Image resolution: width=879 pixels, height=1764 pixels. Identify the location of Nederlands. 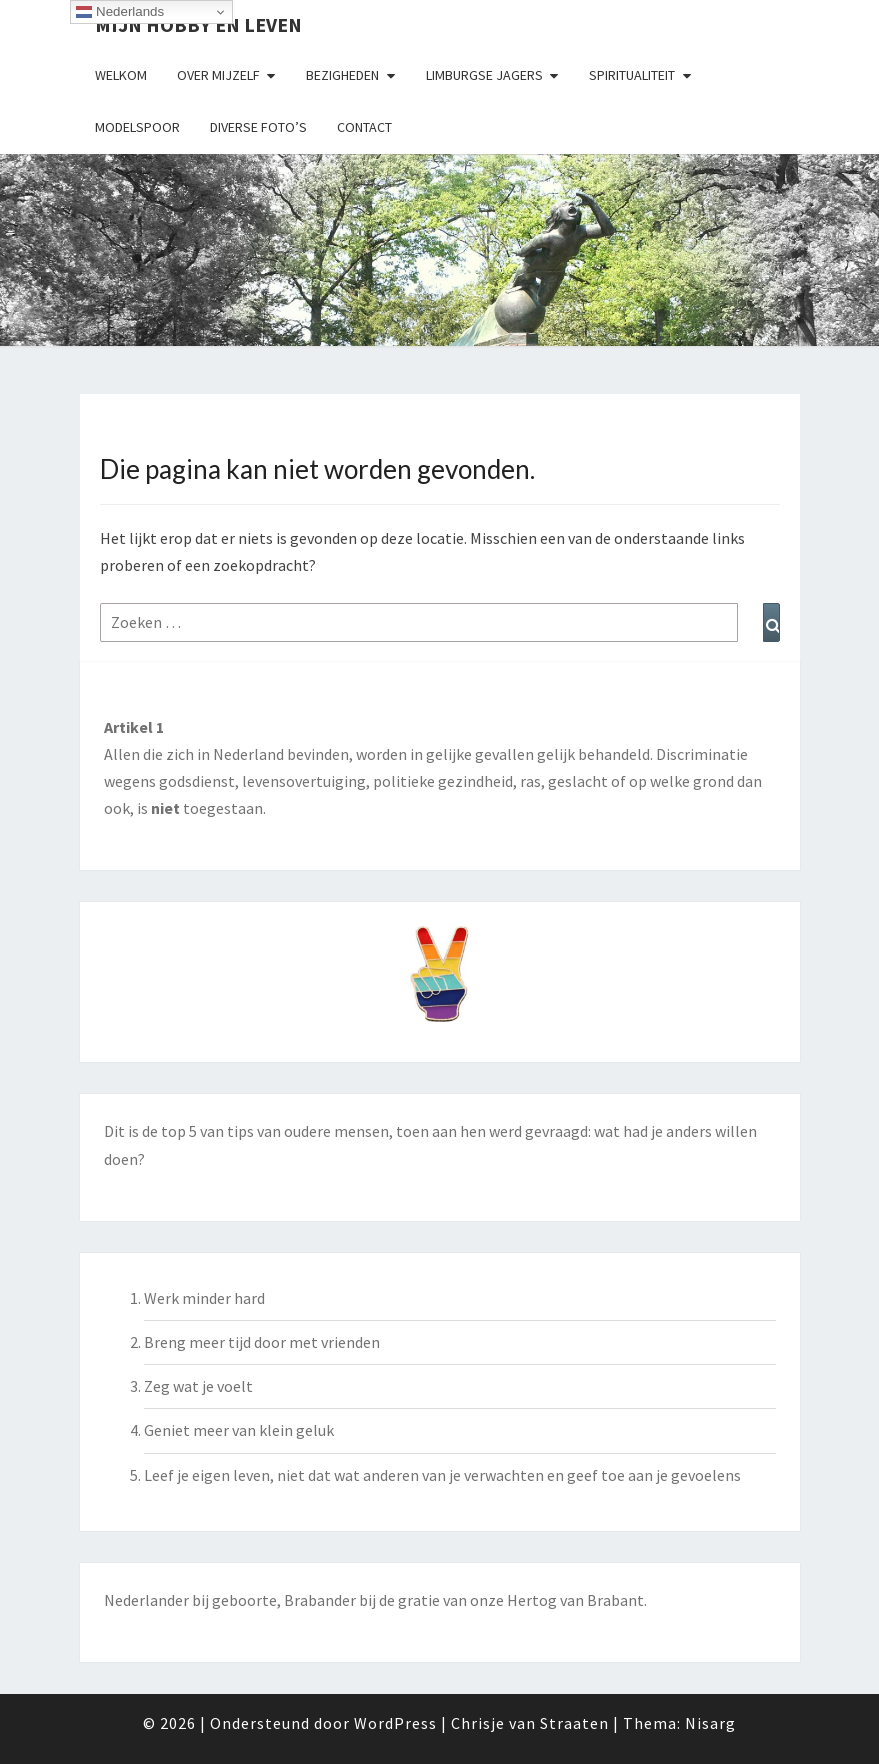
(120, 12).